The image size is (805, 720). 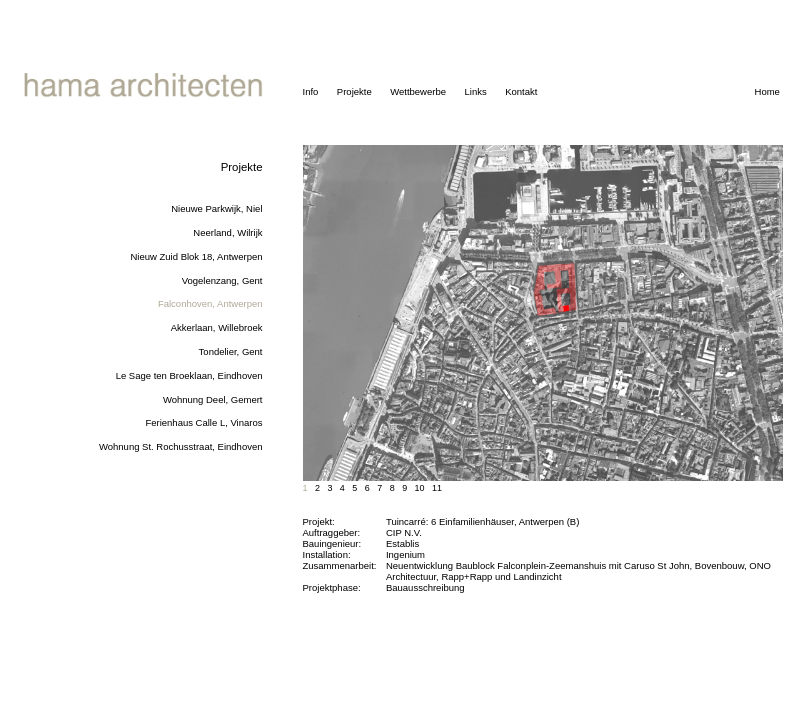 I want to click on Wohnung Deel, Gemert, so click(x=213, y=399).